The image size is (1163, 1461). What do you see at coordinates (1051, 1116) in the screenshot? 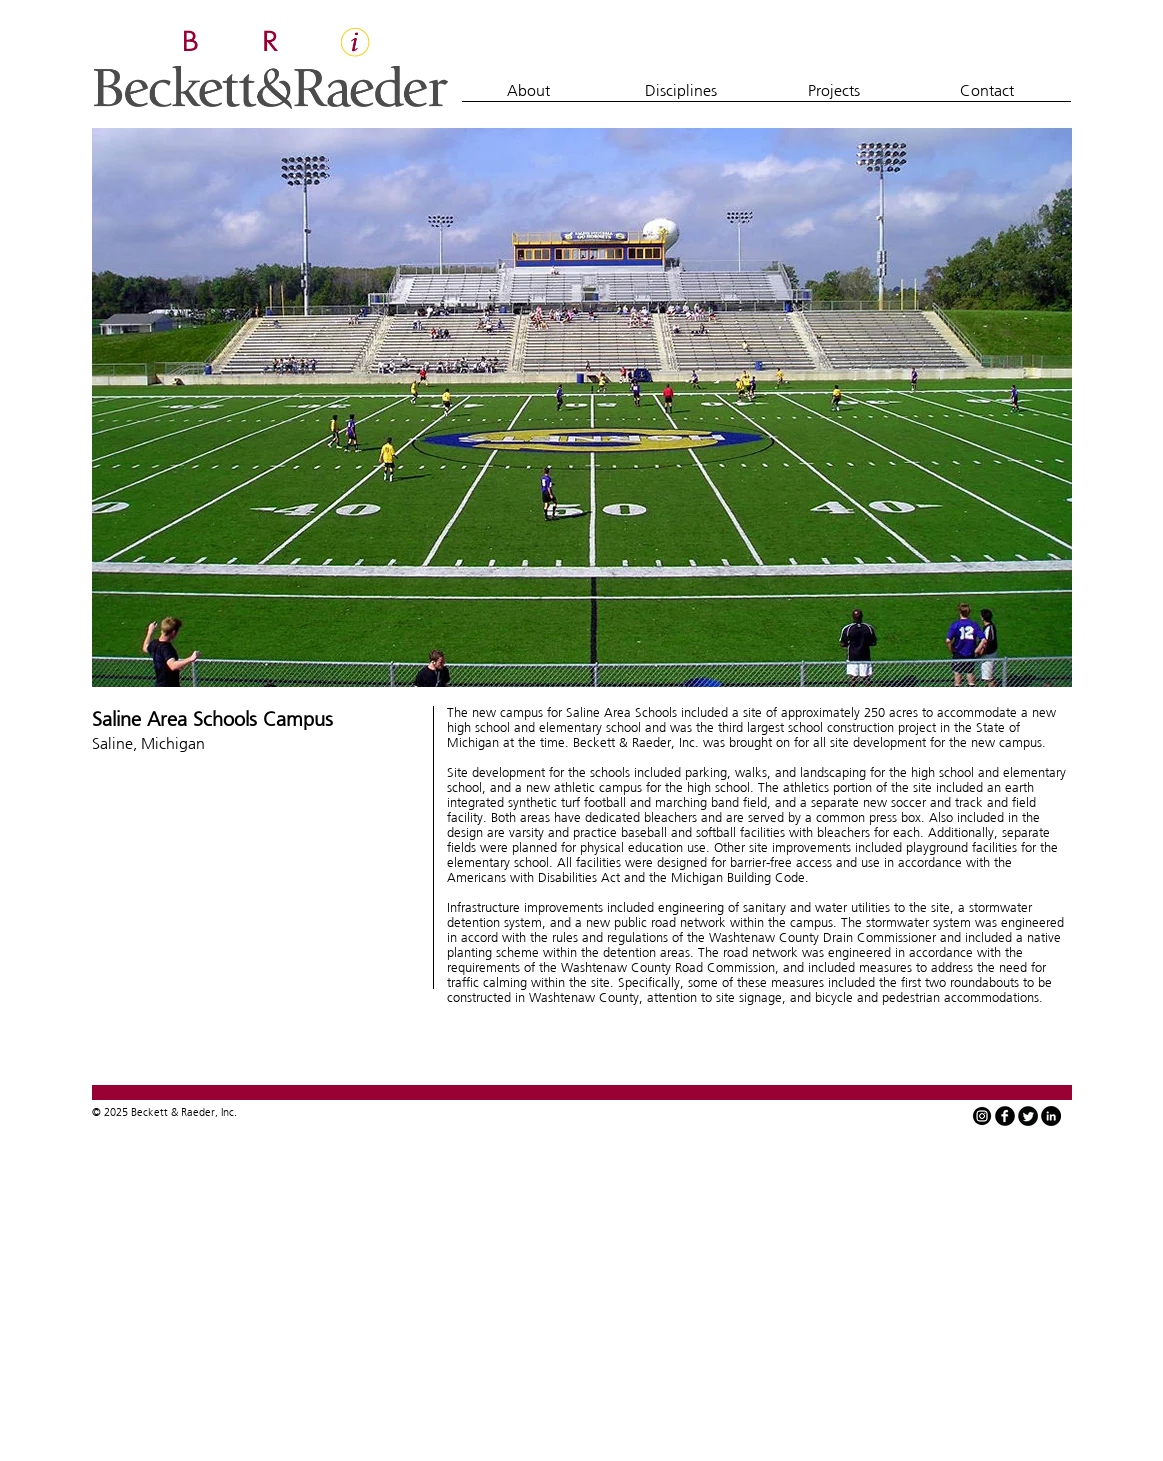
I see `[LinkedIn - Black Circle]` at bounding box center [1051, 1116].